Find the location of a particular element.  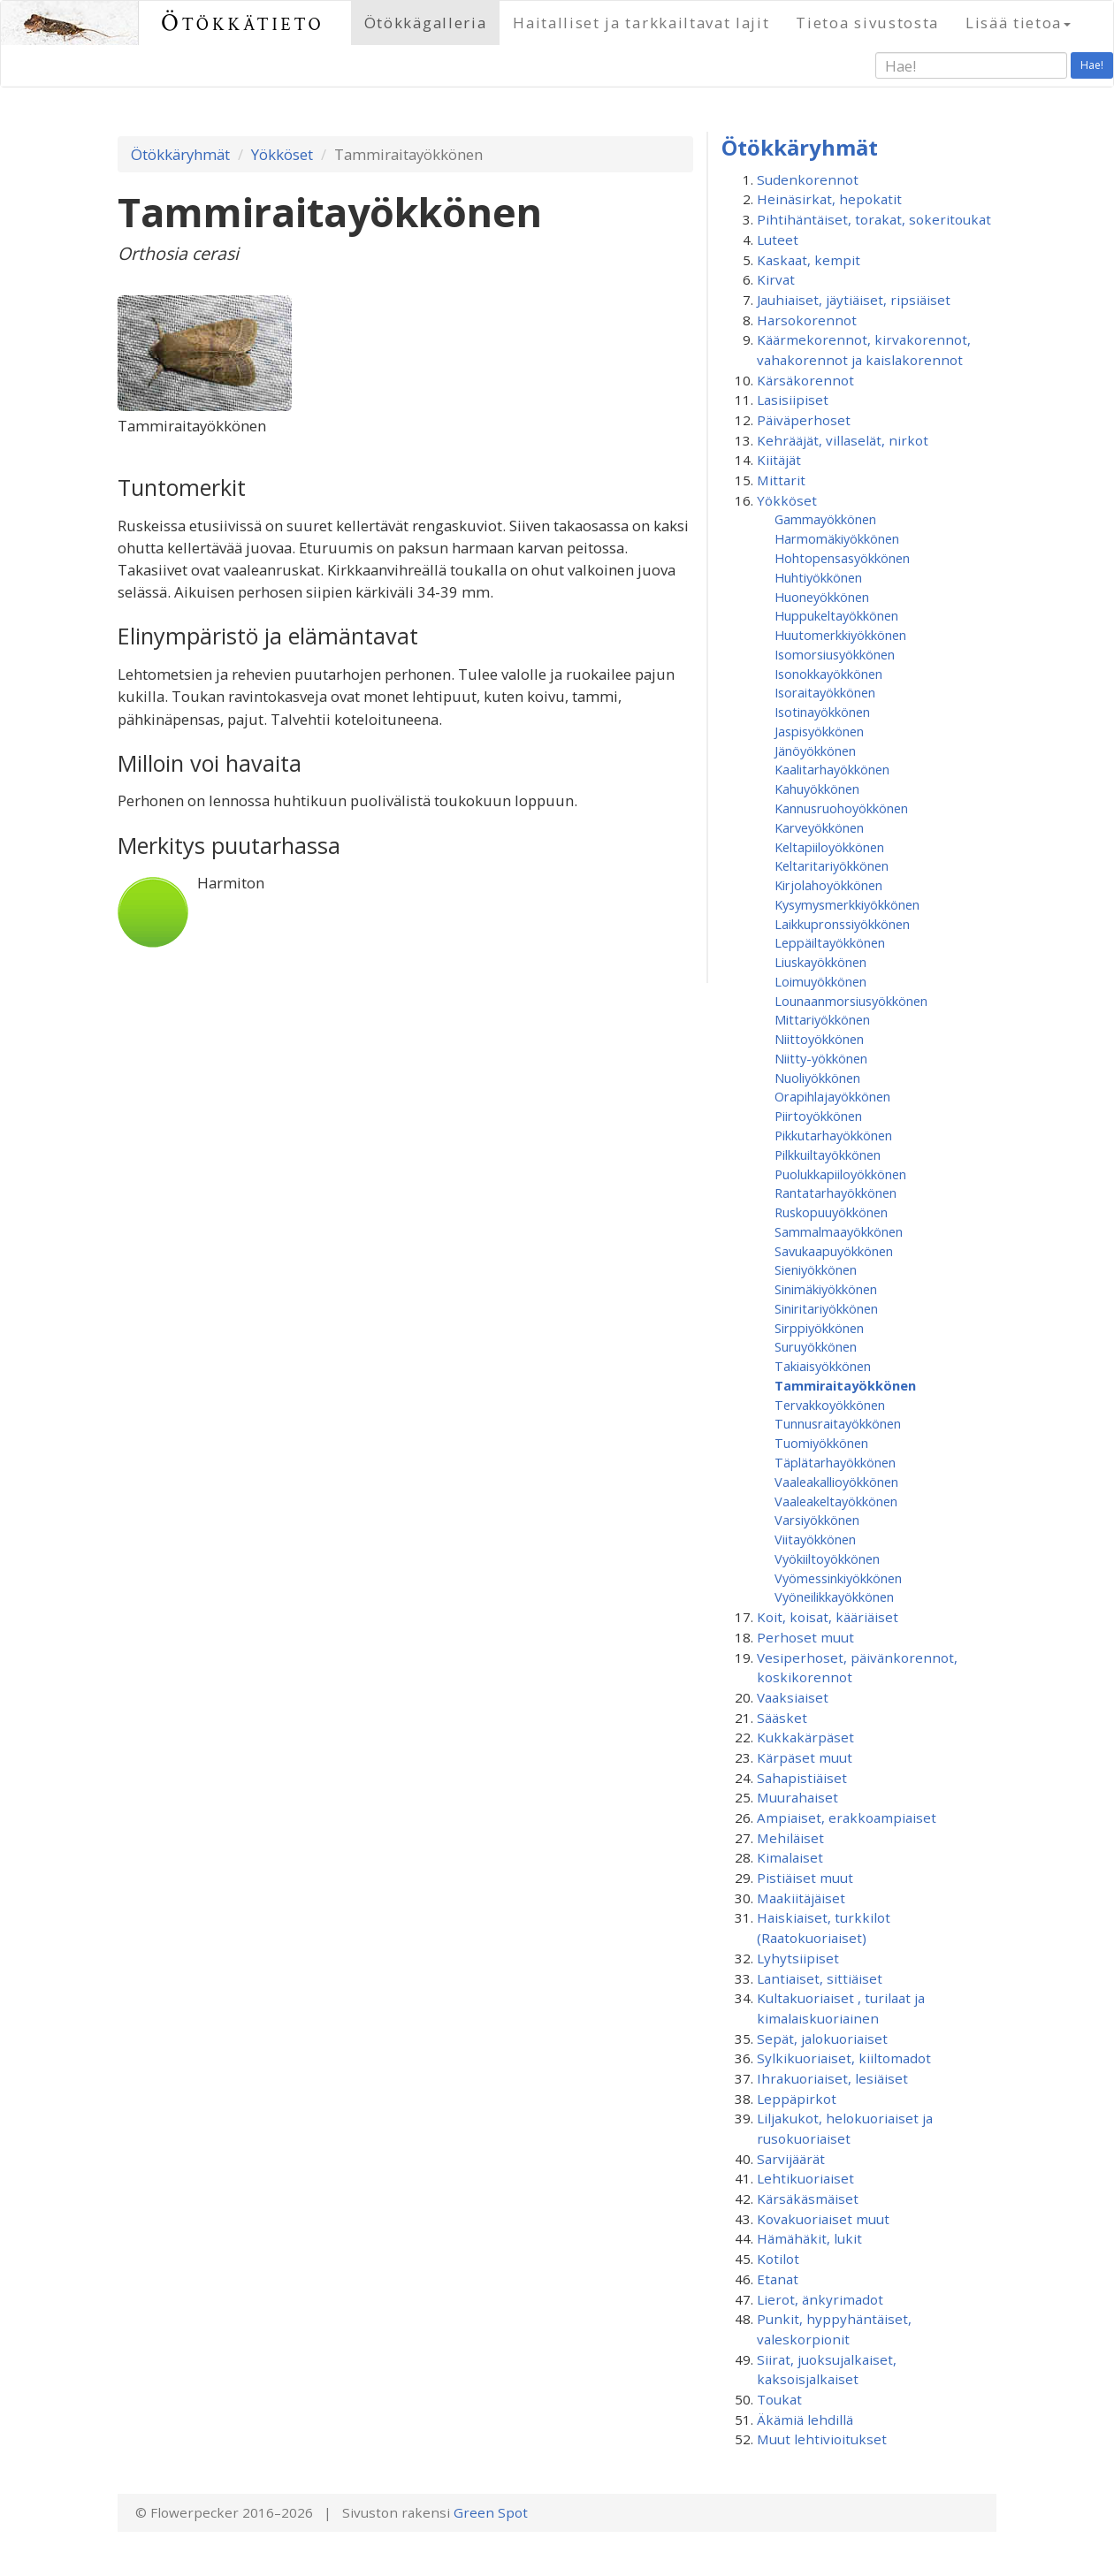

Isotinayökkönen is located at coordinates (822, 711).